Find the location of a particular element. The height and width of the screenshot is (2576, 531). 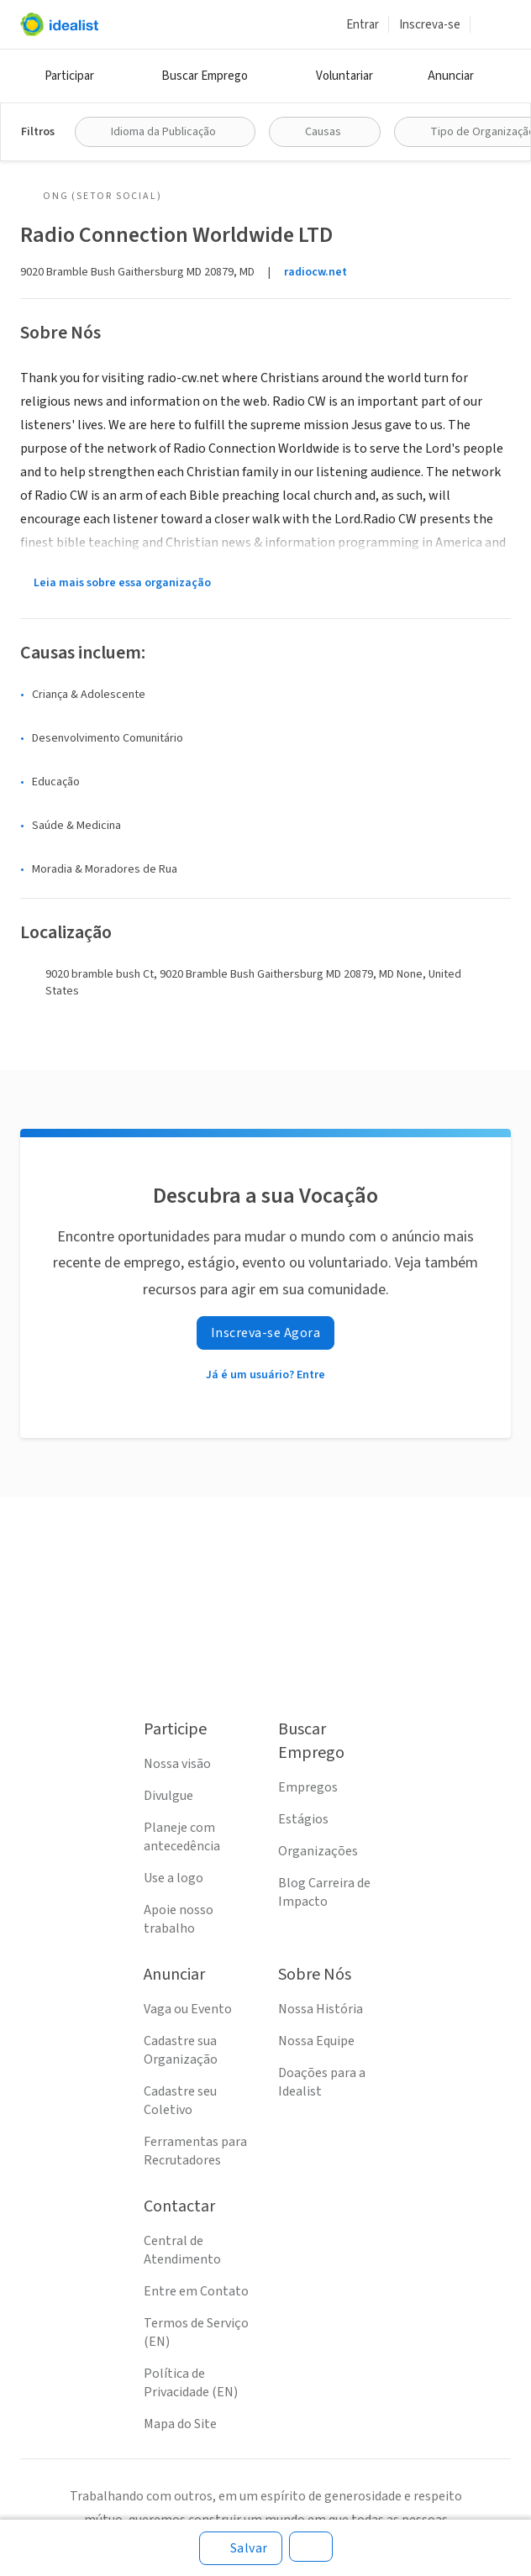

Central de Atendimento is located at coordinates (182, 2250).